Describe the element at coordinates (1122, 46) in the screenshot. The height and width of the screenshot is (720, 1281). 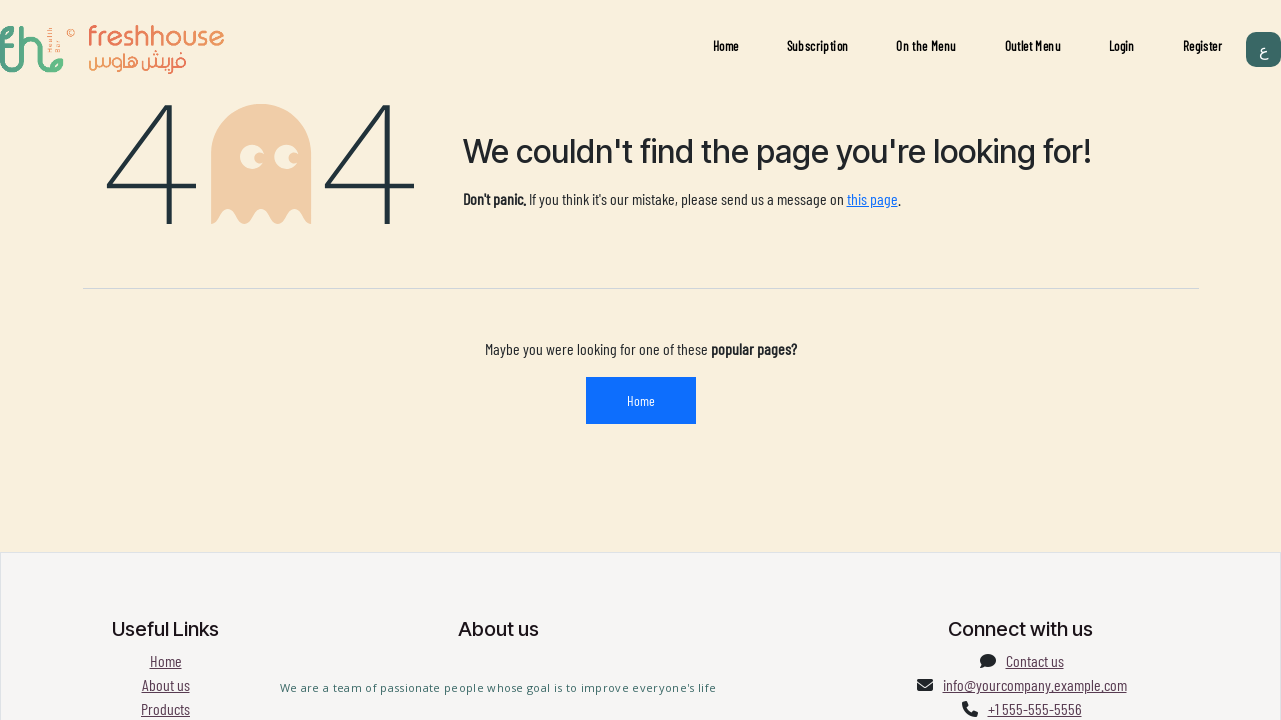
I see `Login` at that location.